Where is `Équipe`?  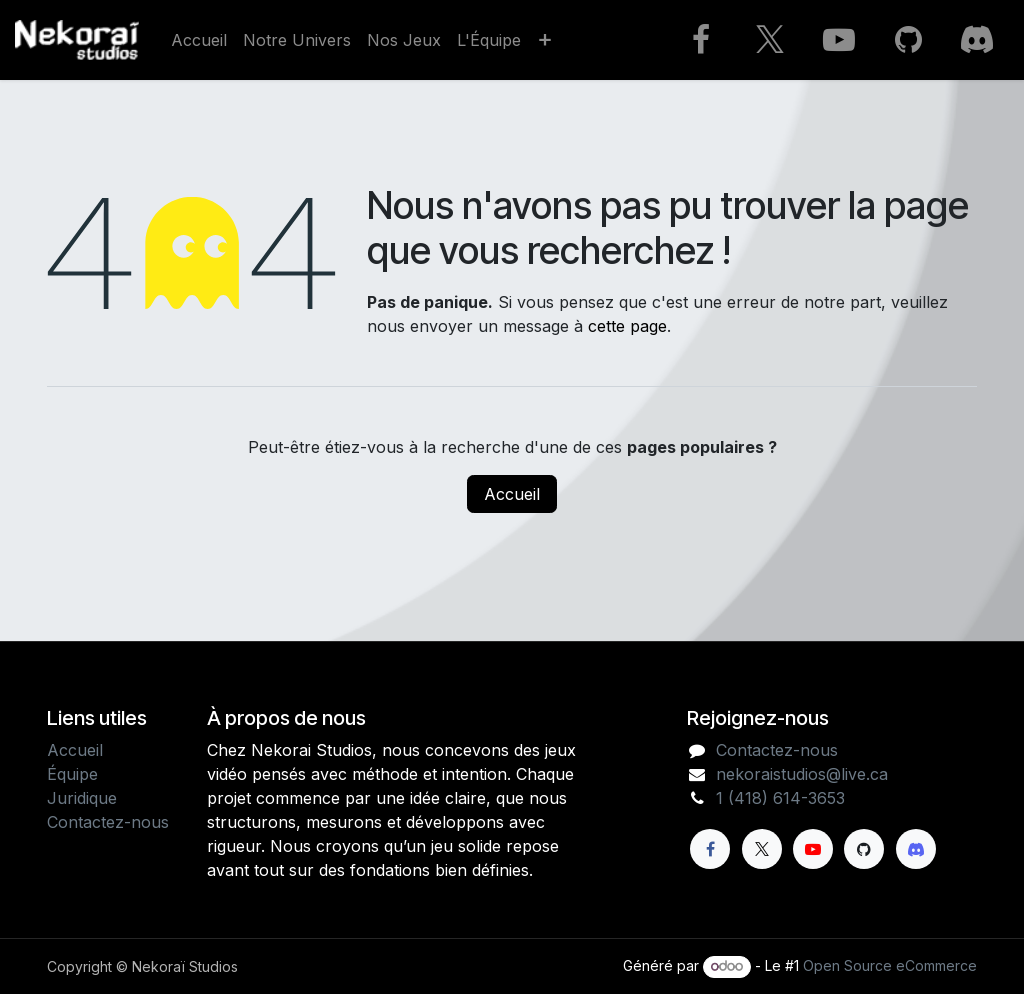 Équipe is located at coordinates (72, 774).